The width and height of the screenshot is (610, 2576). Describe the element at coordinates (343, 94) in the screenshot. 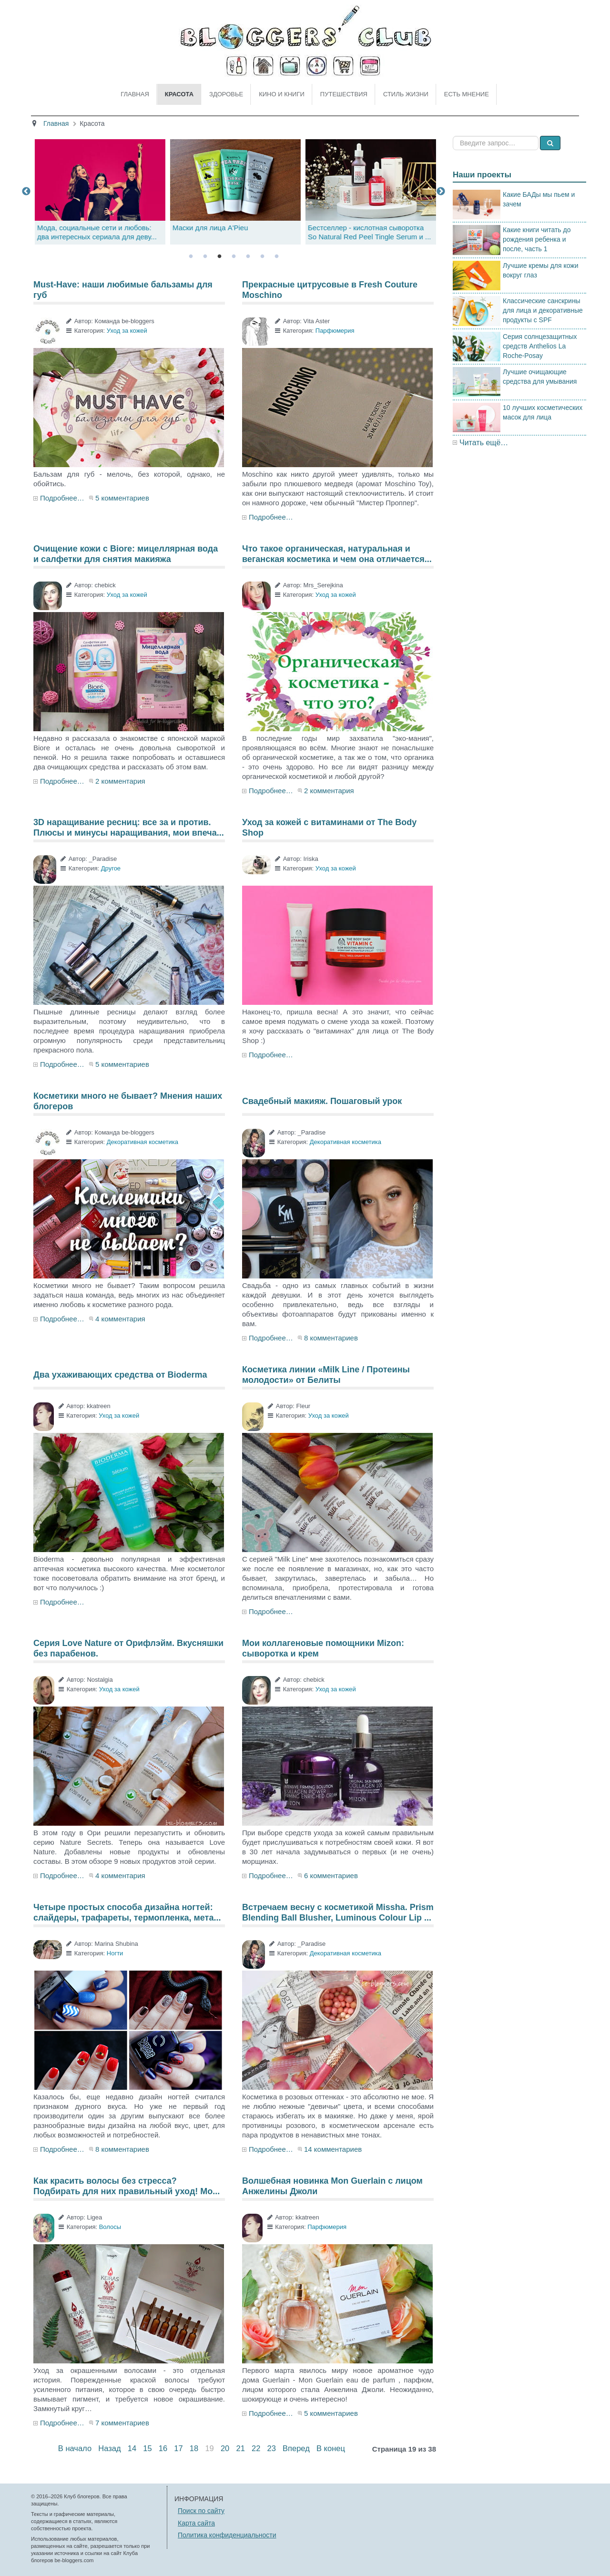

I see `Путешествия` at that location.